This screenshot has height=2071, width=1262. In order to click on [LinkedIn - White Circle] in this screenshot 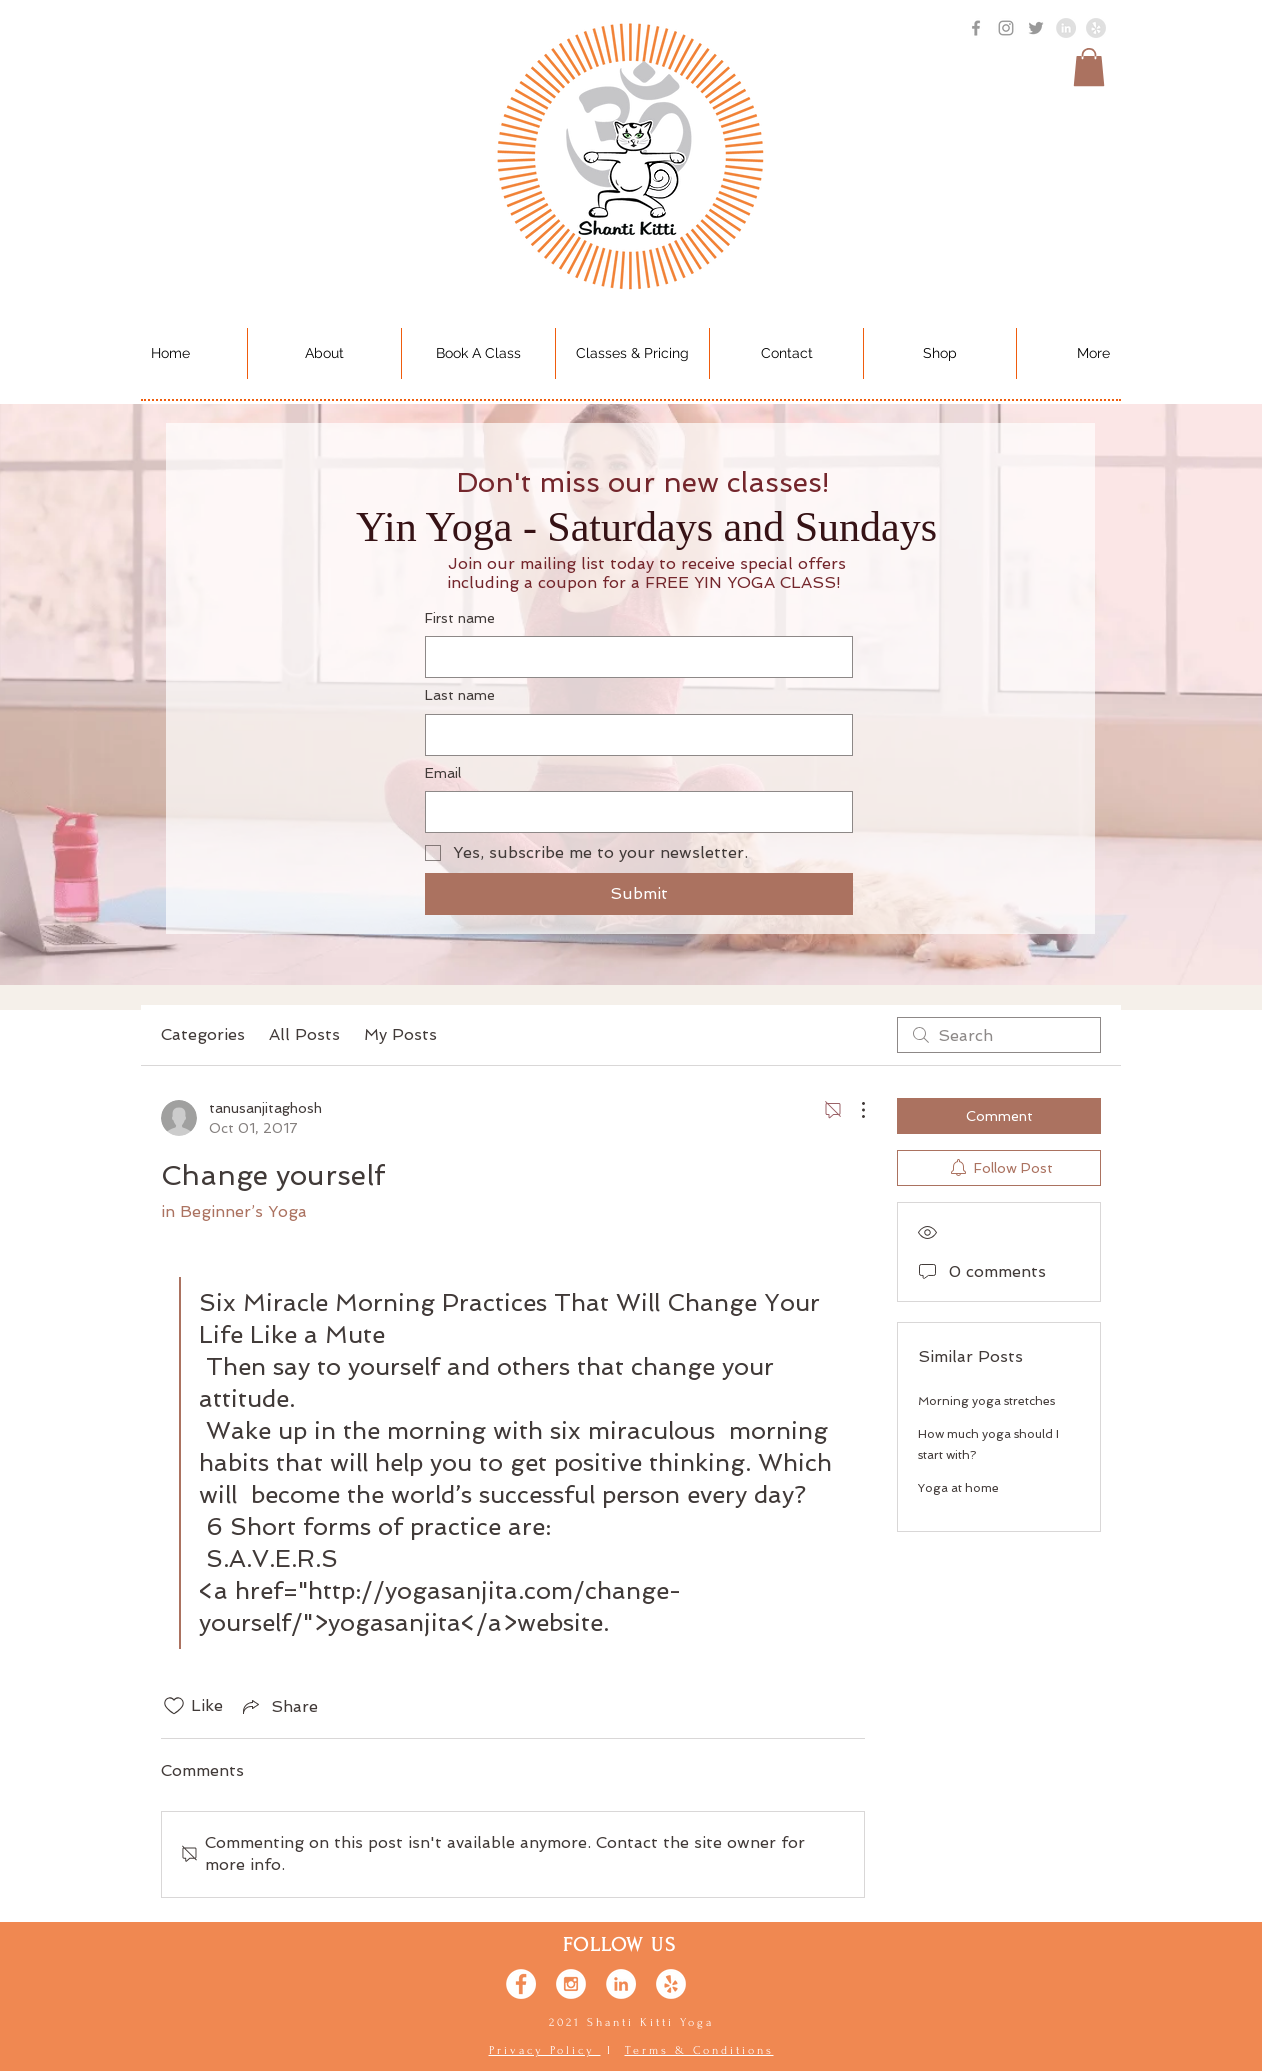, I will do `click(621, 1984)`.